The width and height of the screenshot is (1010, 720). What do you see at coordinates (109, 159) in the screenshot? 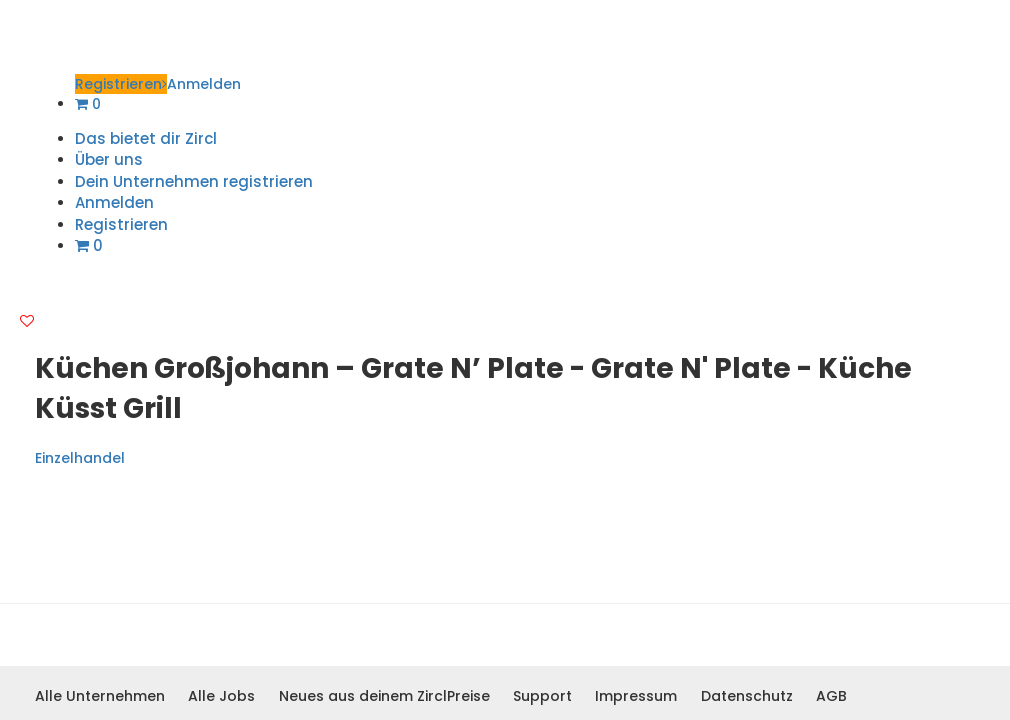
I see `Über uns` at bounding box center [109, 159].